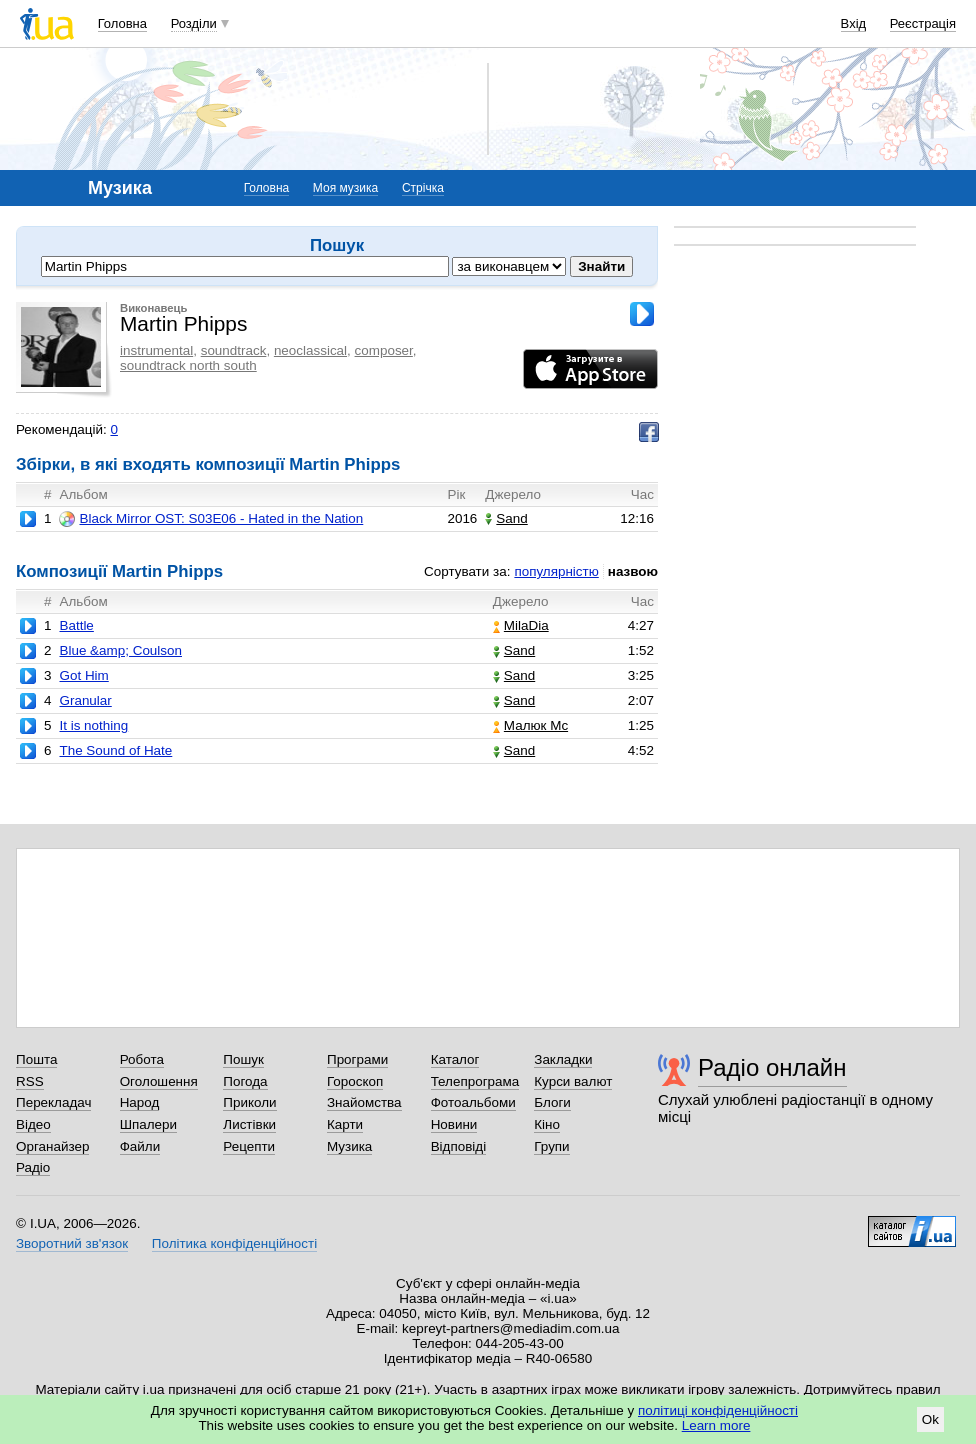  What do you see at coordinates (243, 1059) in the screenshot?
I see `Пошук` at bounding box center [243, 1059].